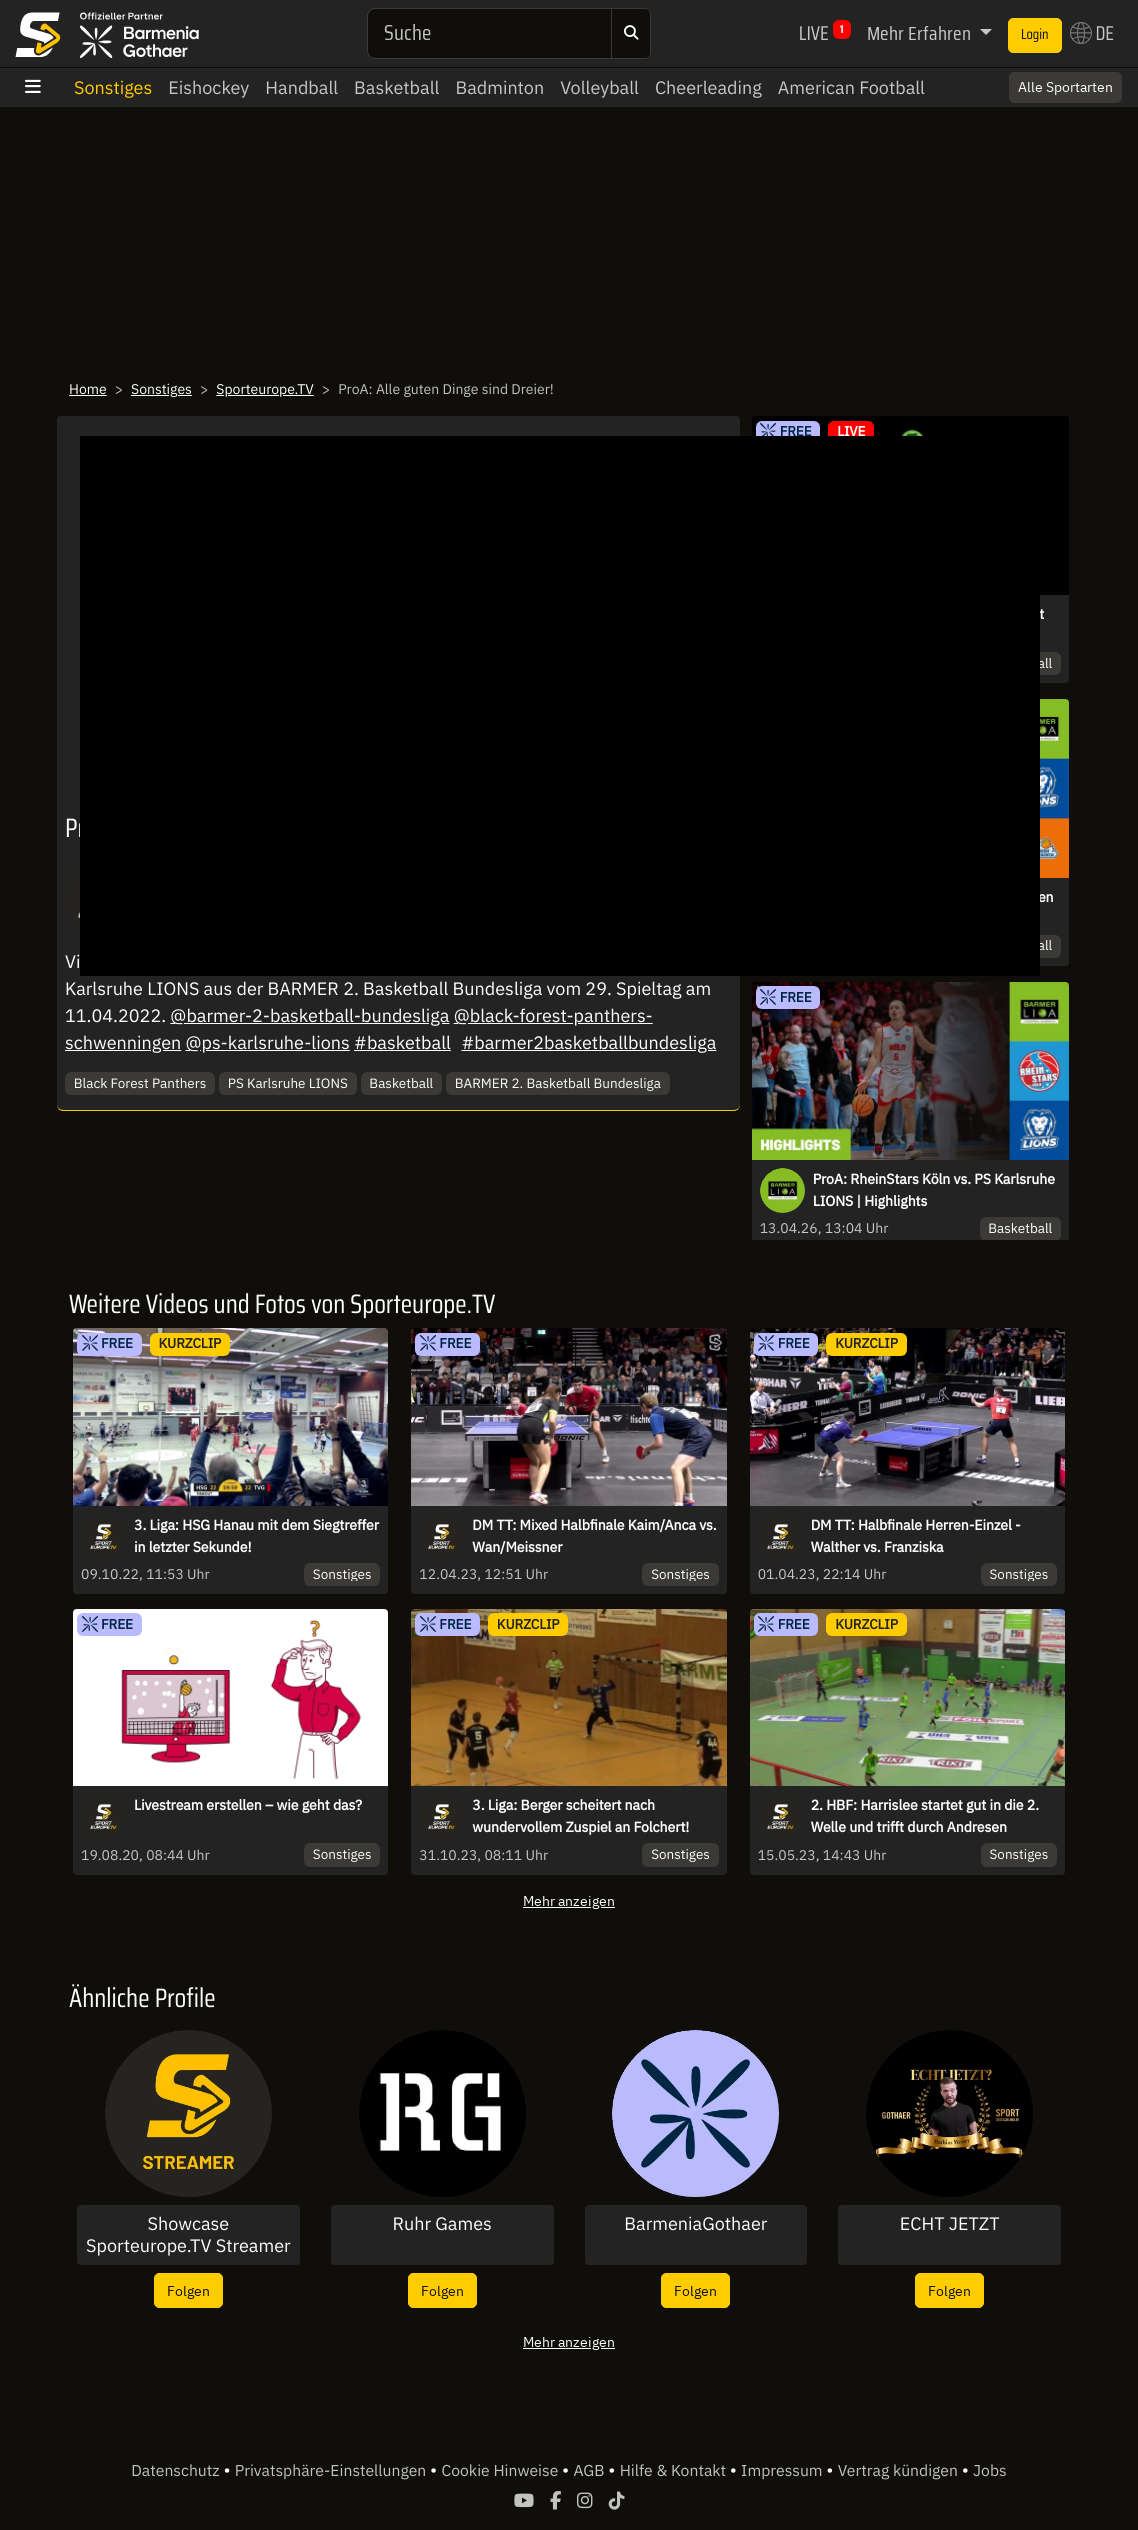 The width and height of the screenshot is (1138, 2530). What do you see at coordinates (675, 2471) in the screenshot?
I see `Hilfe & Kontakt` at bounding box center [675, 2471].